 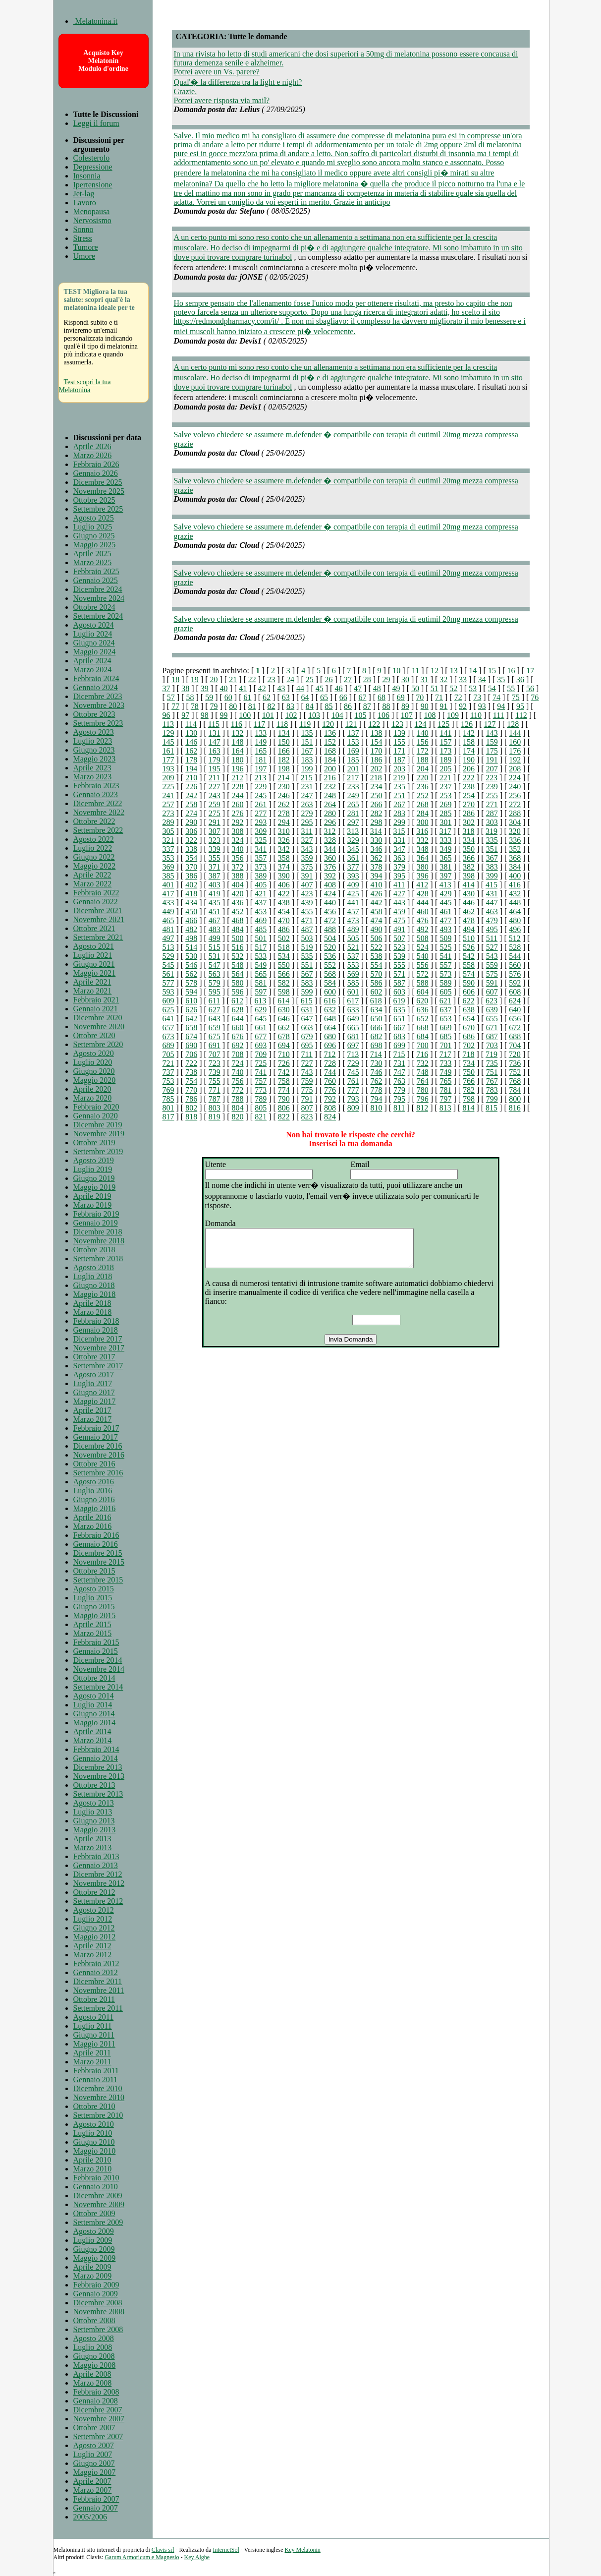 I want to click on 487, so click(x=307, y=929).